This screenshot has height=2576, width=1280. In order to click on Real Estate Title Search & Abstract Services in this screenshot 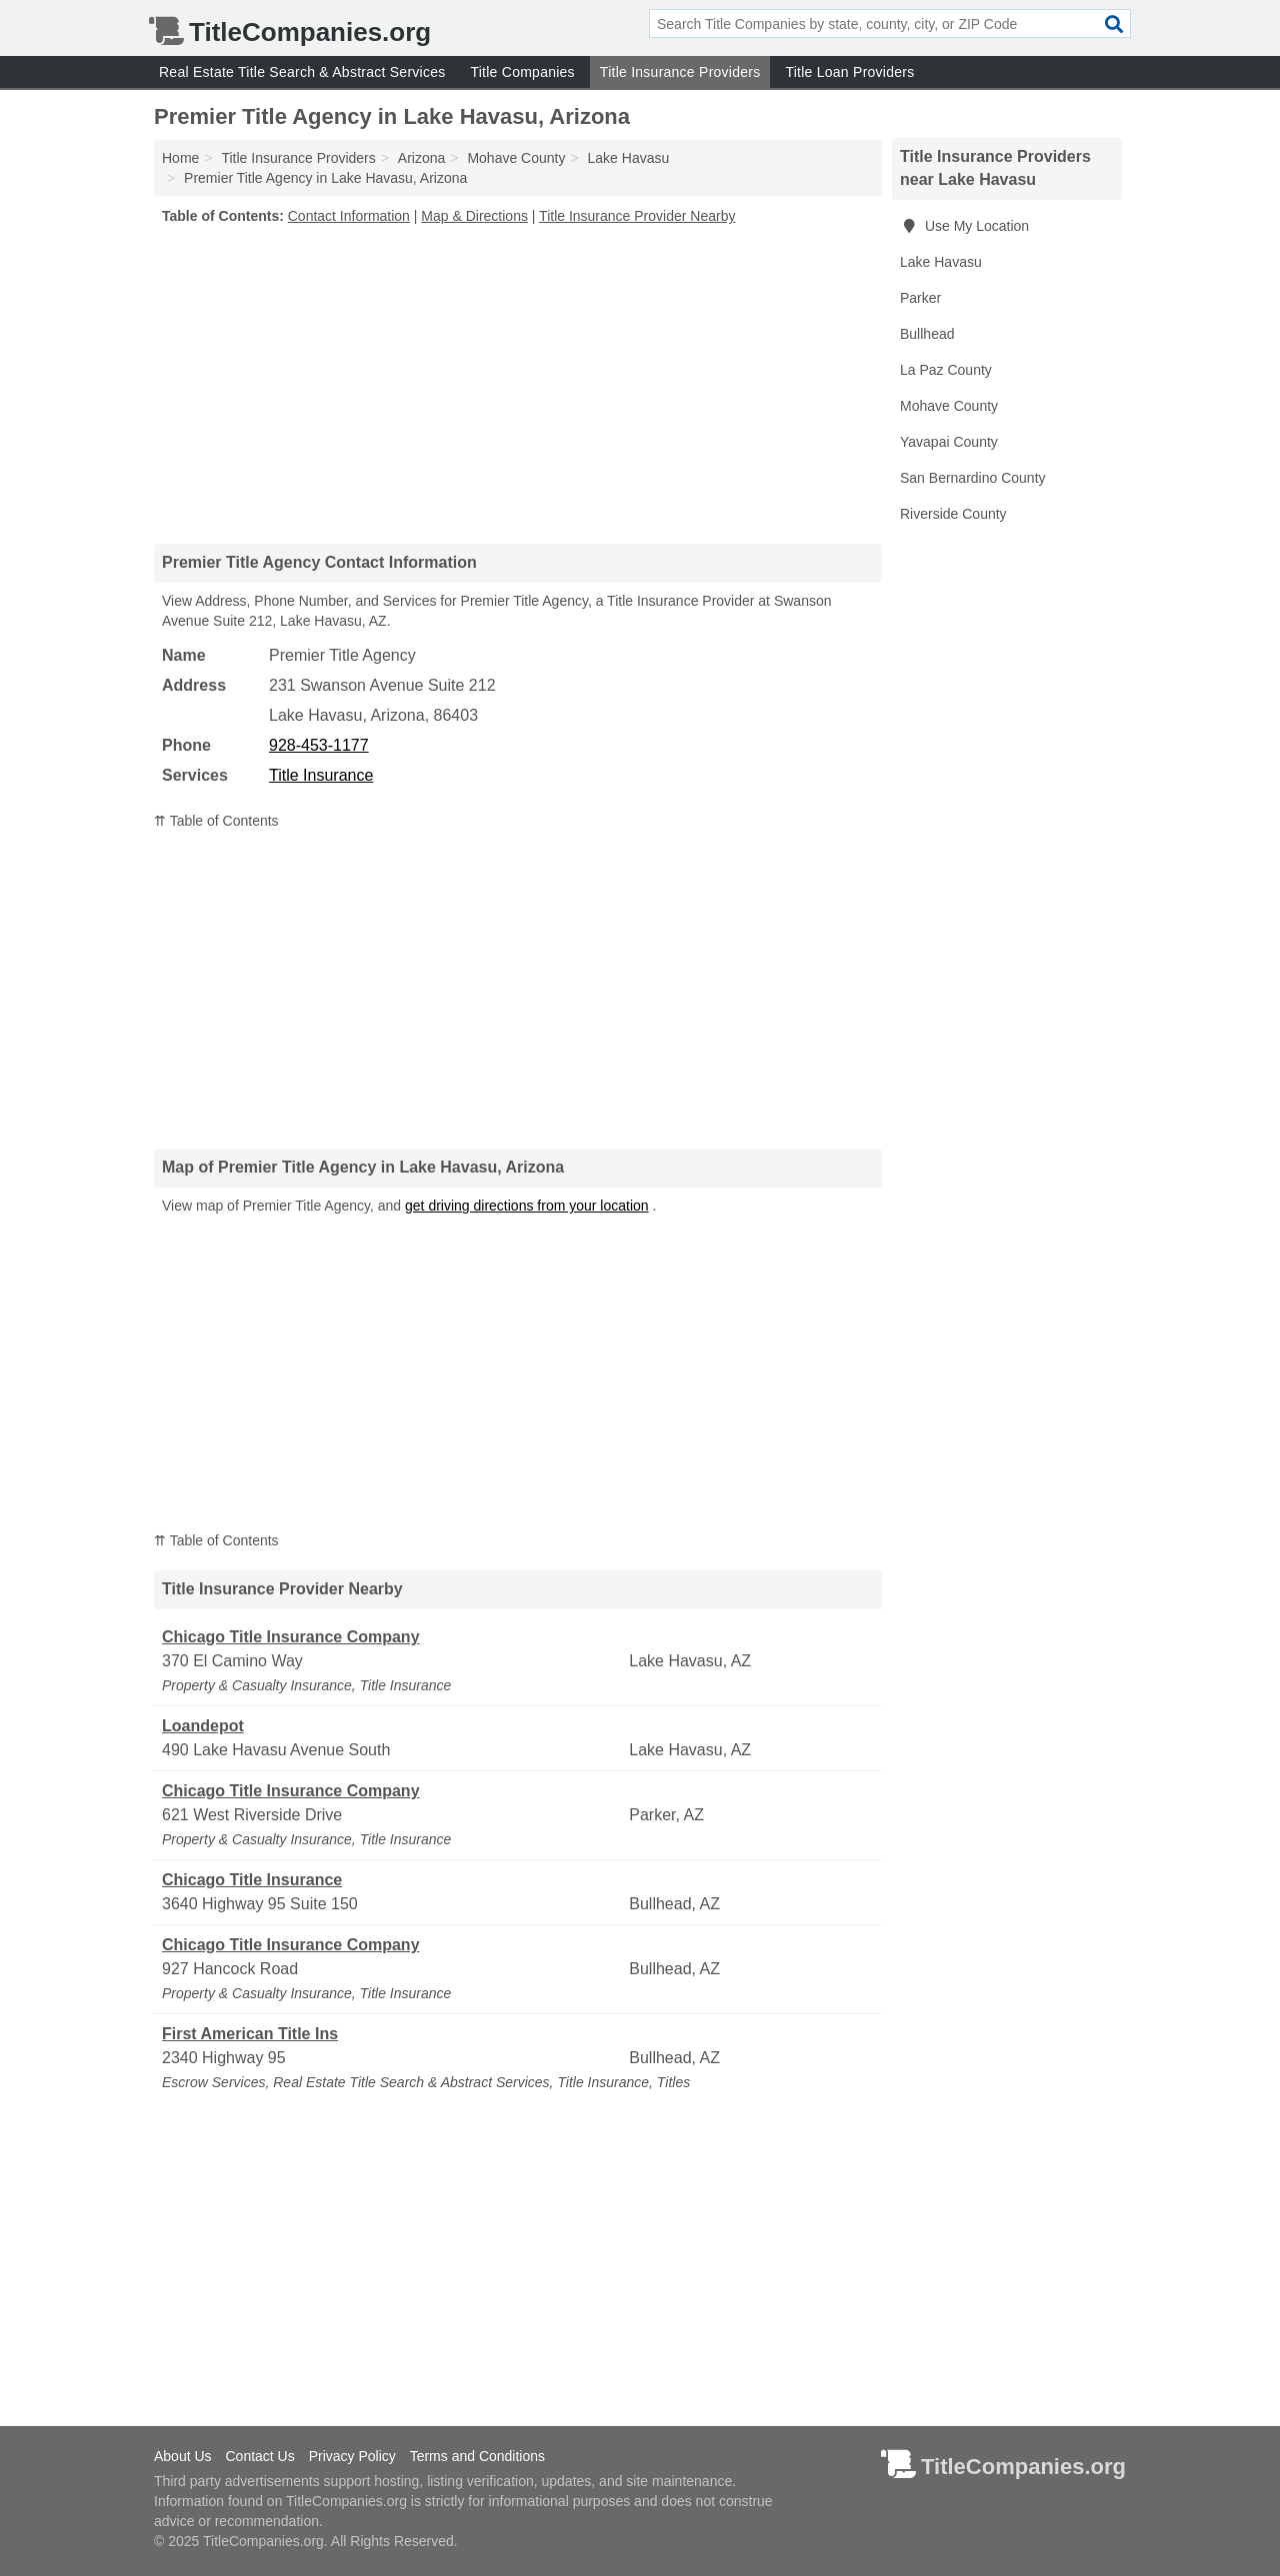, I will do `click(302, 72)`.